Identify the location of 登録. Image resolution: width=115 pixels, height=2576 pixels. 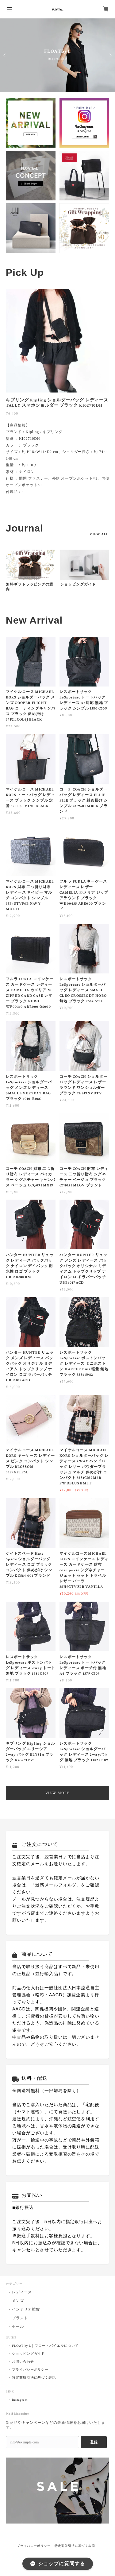
(94, 2442).